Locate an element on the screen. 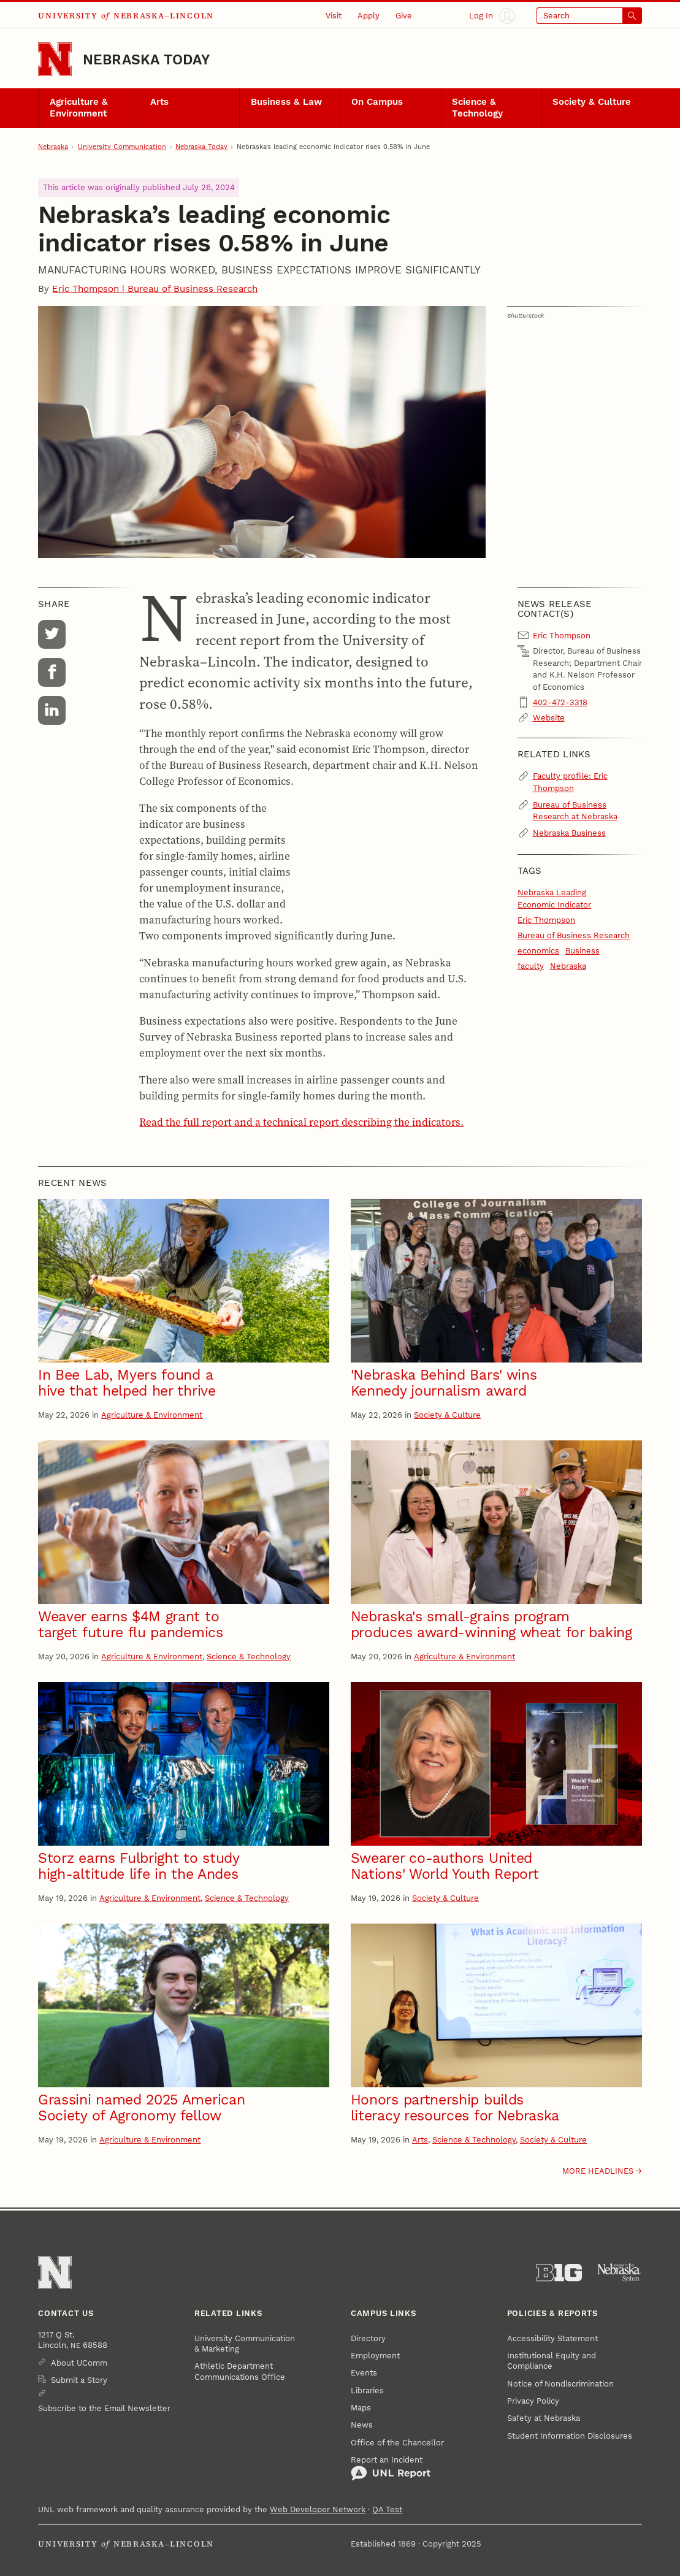  Libraries is located at coordinates (367, 2390).